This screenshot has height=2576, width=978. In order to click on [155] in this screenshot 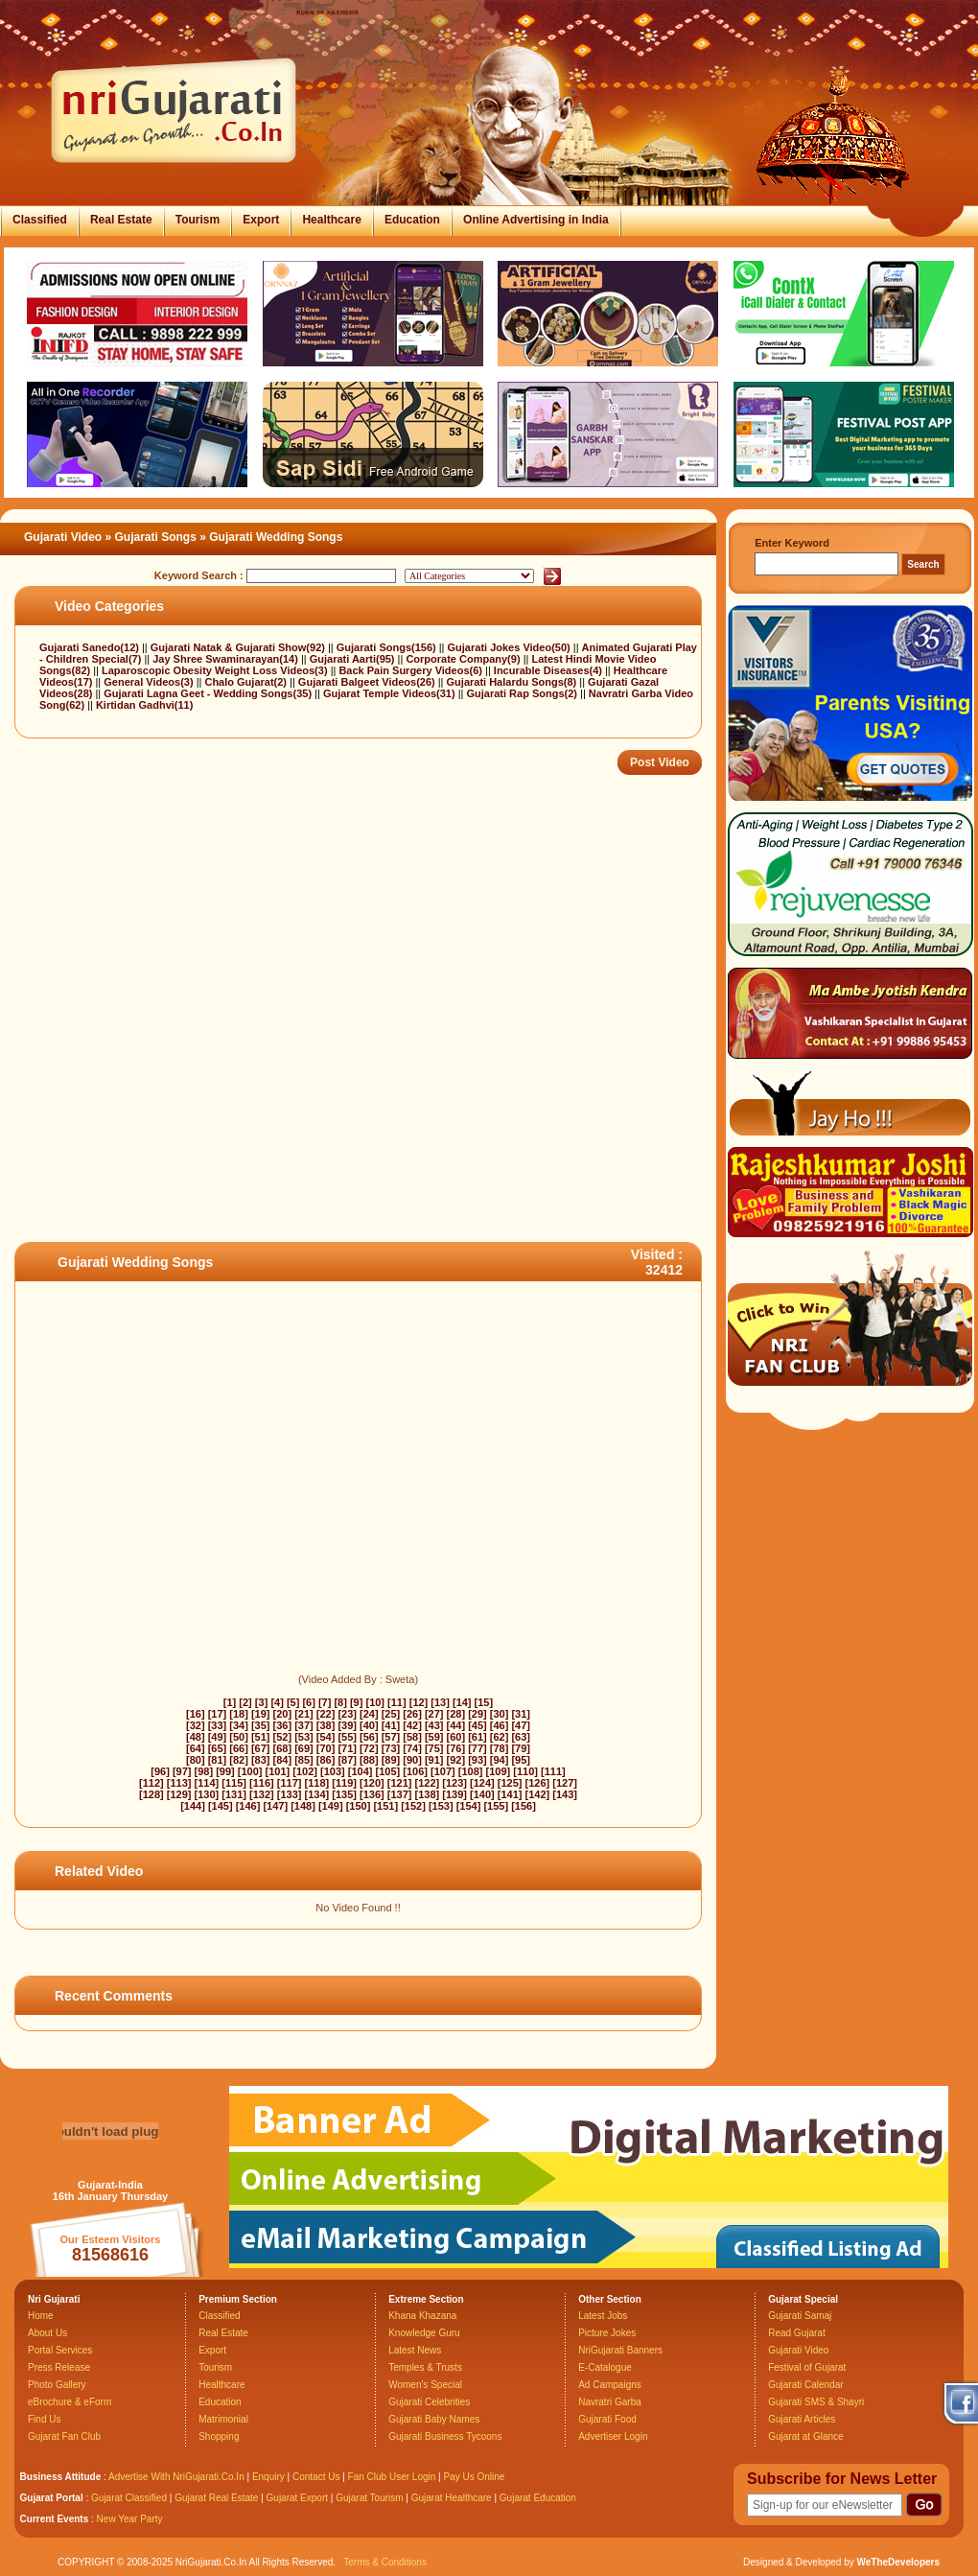, I will do `click(495, 1806)`.